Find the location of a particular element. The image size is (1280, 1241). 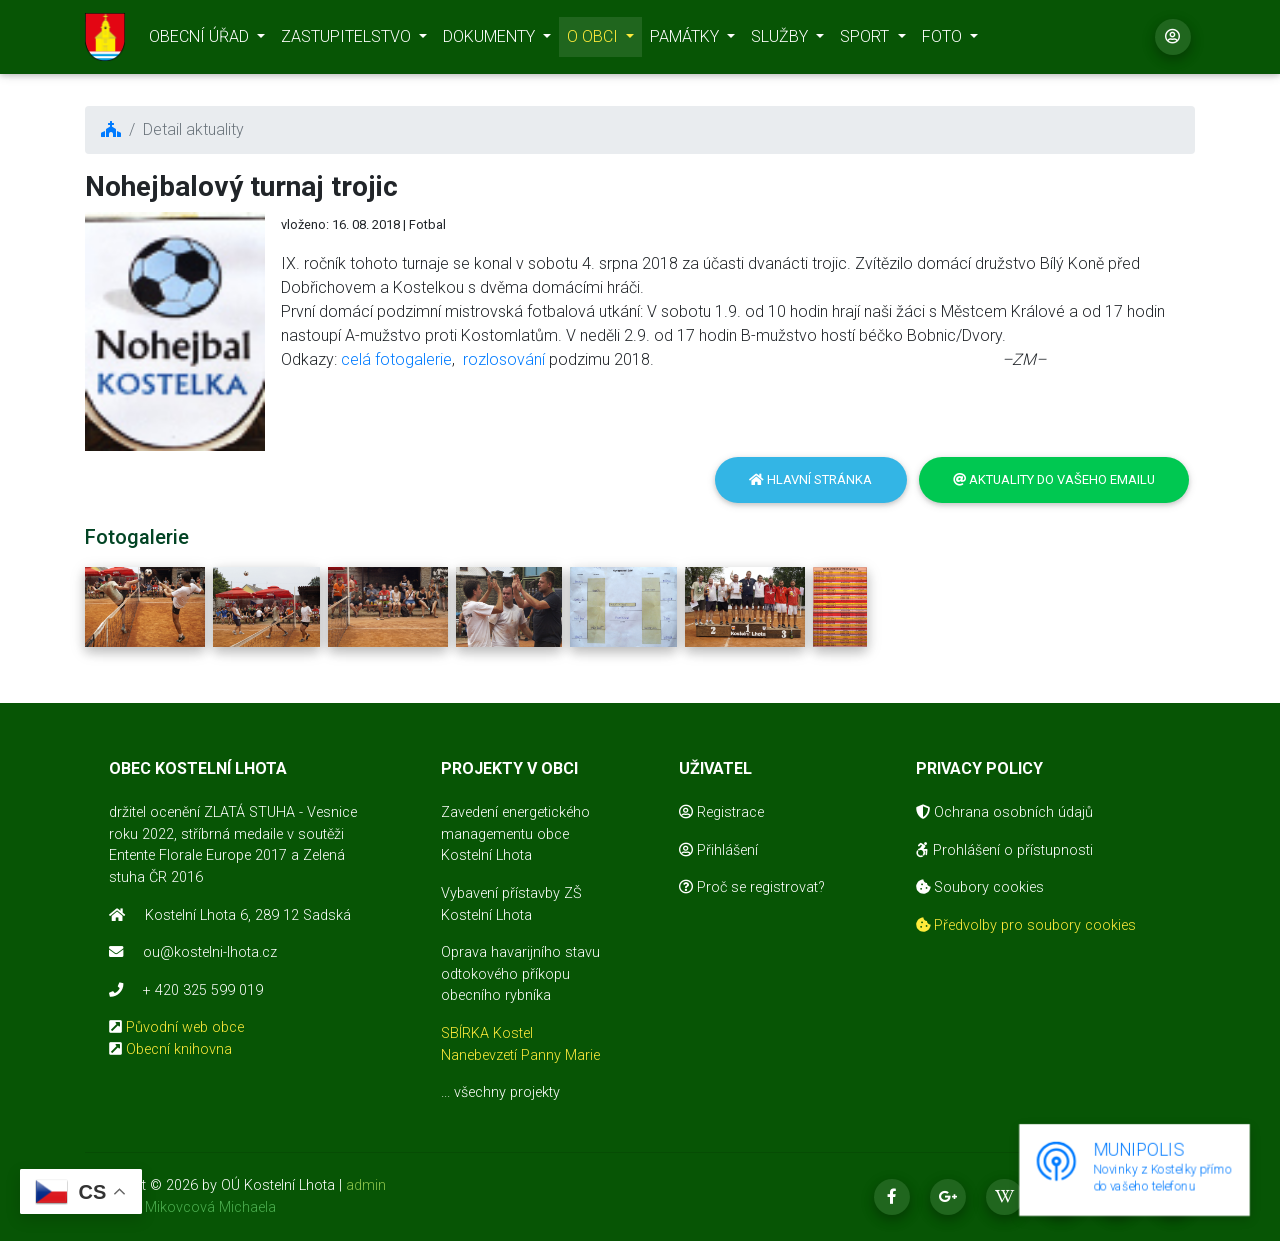

OBECNÍ ÚŘAD [button] is located at coordinates (201, 40).